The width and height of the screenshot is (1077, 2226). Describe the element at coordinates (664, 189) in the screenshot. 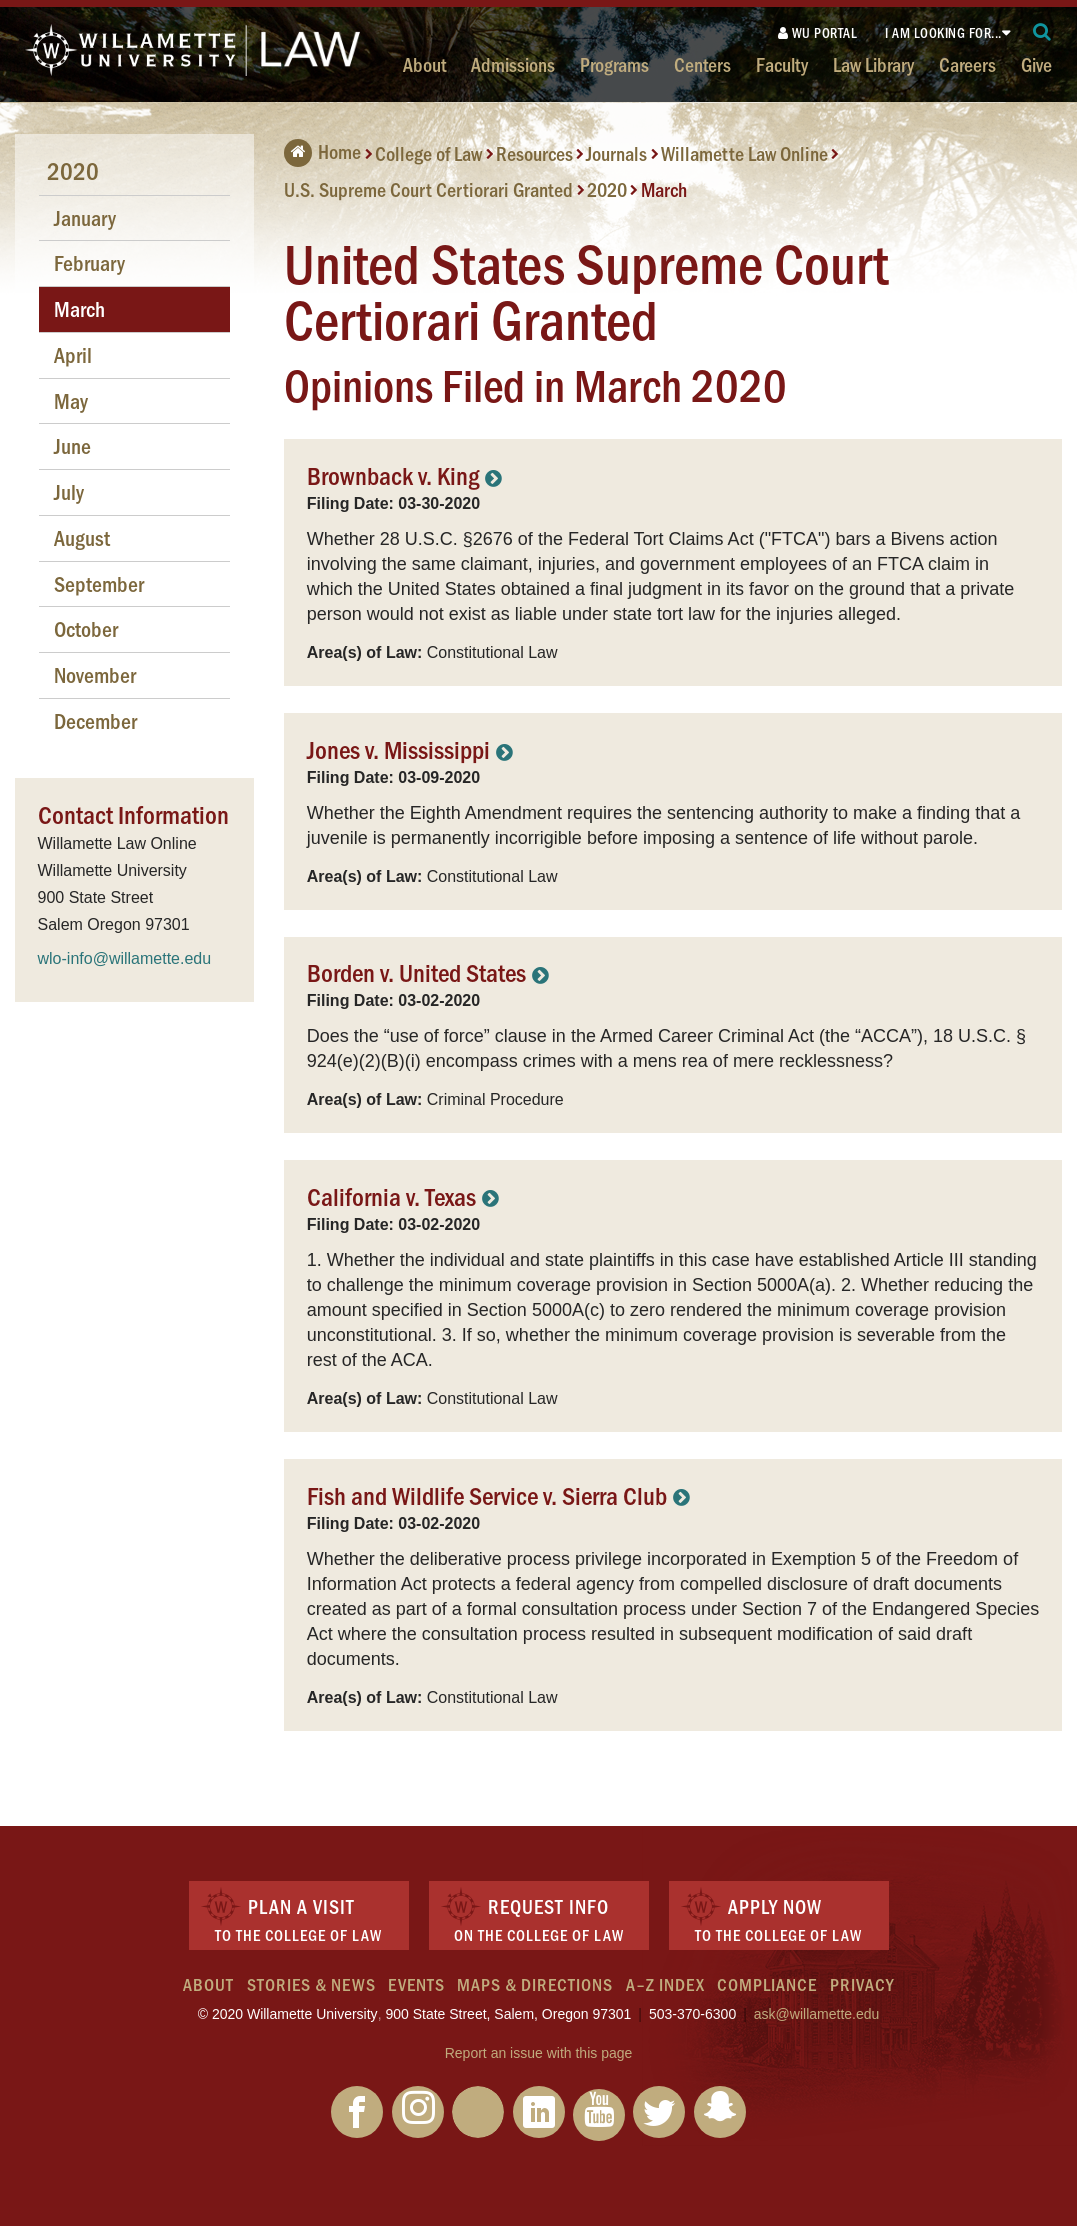

I see `March` at that location.